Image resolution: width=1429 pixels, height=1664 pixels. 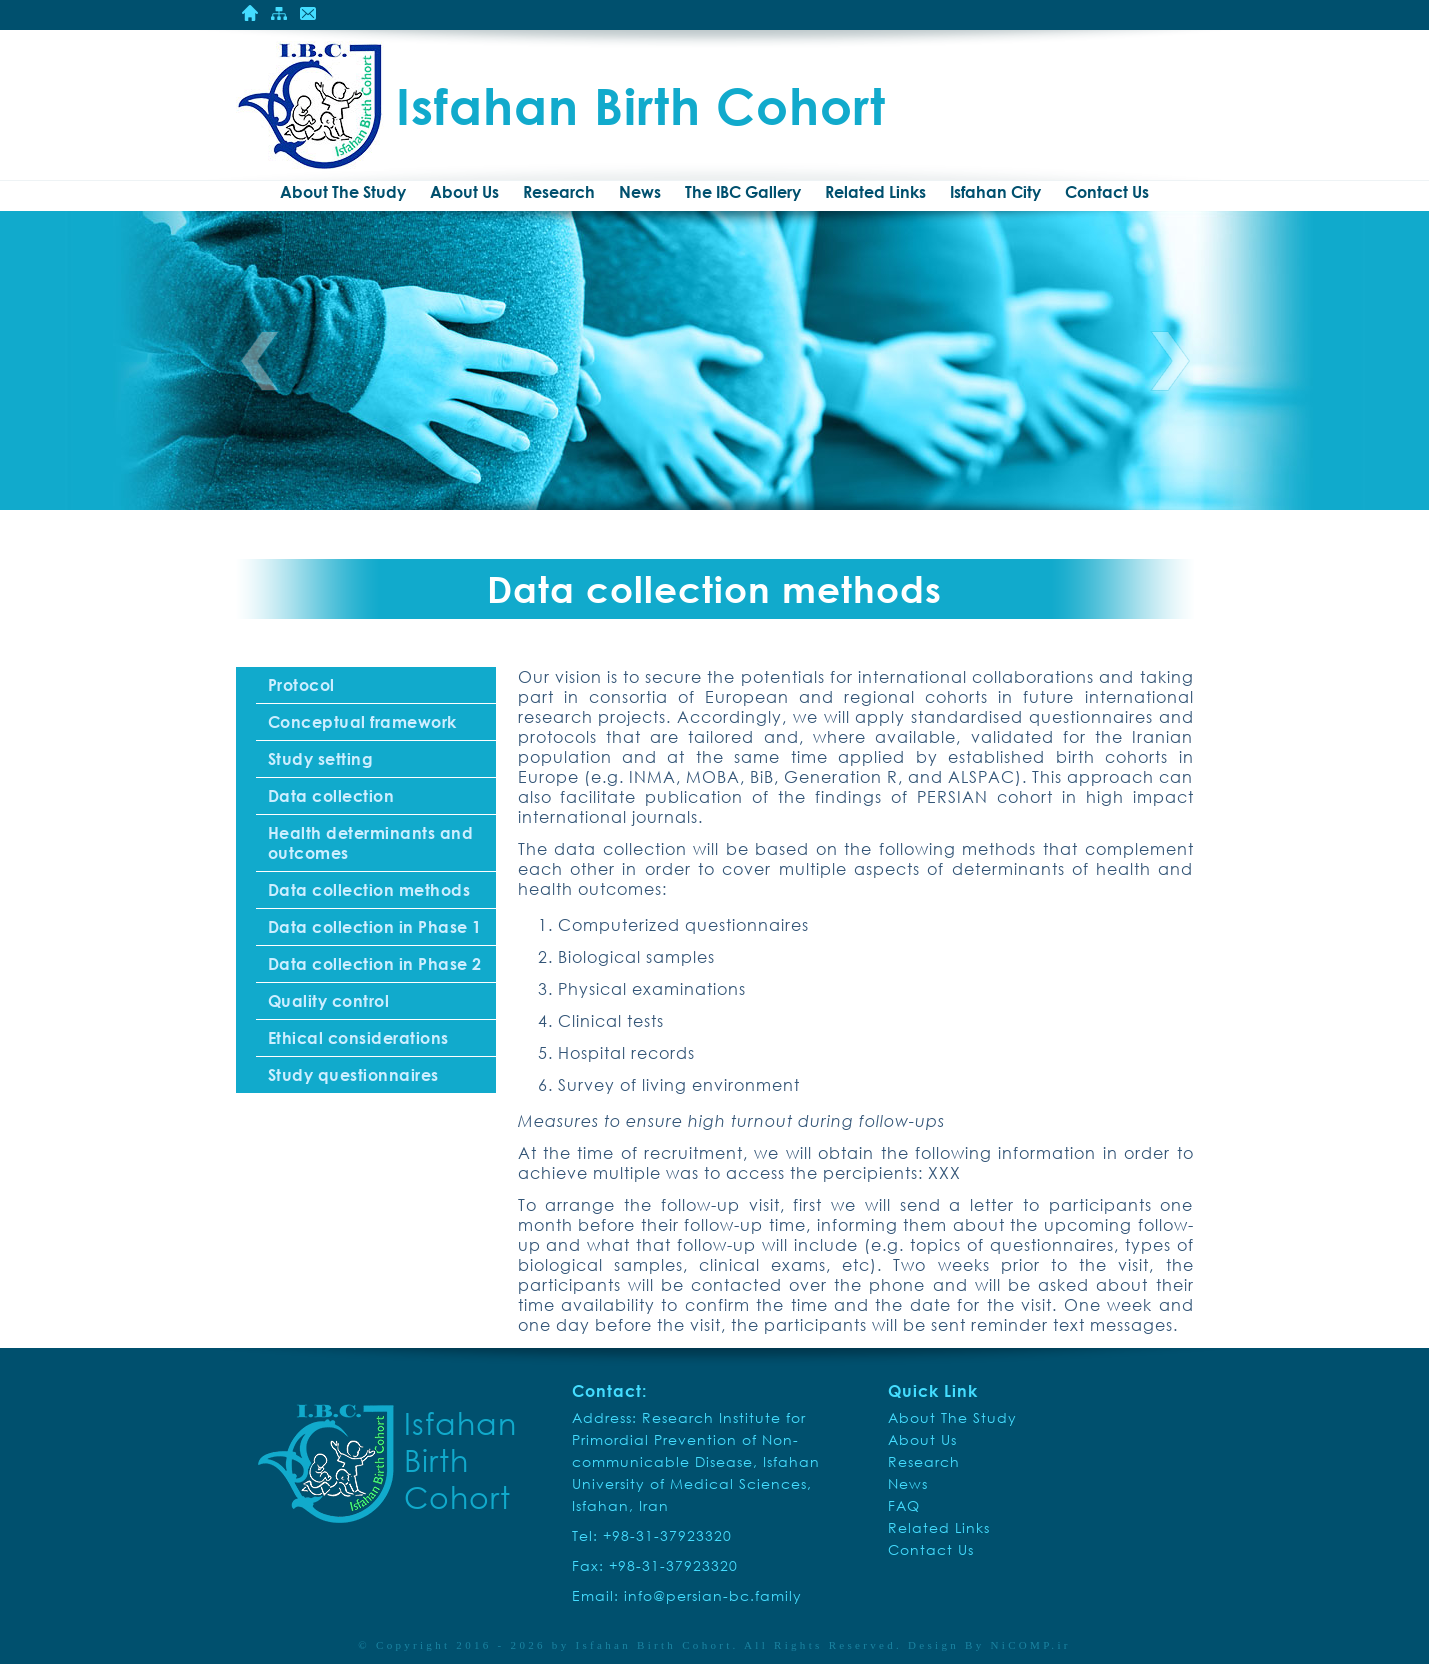 What do you see at coordinates (279, 13) in the screenshot?
I see `Site Mape` at bounding box center [279, 13].